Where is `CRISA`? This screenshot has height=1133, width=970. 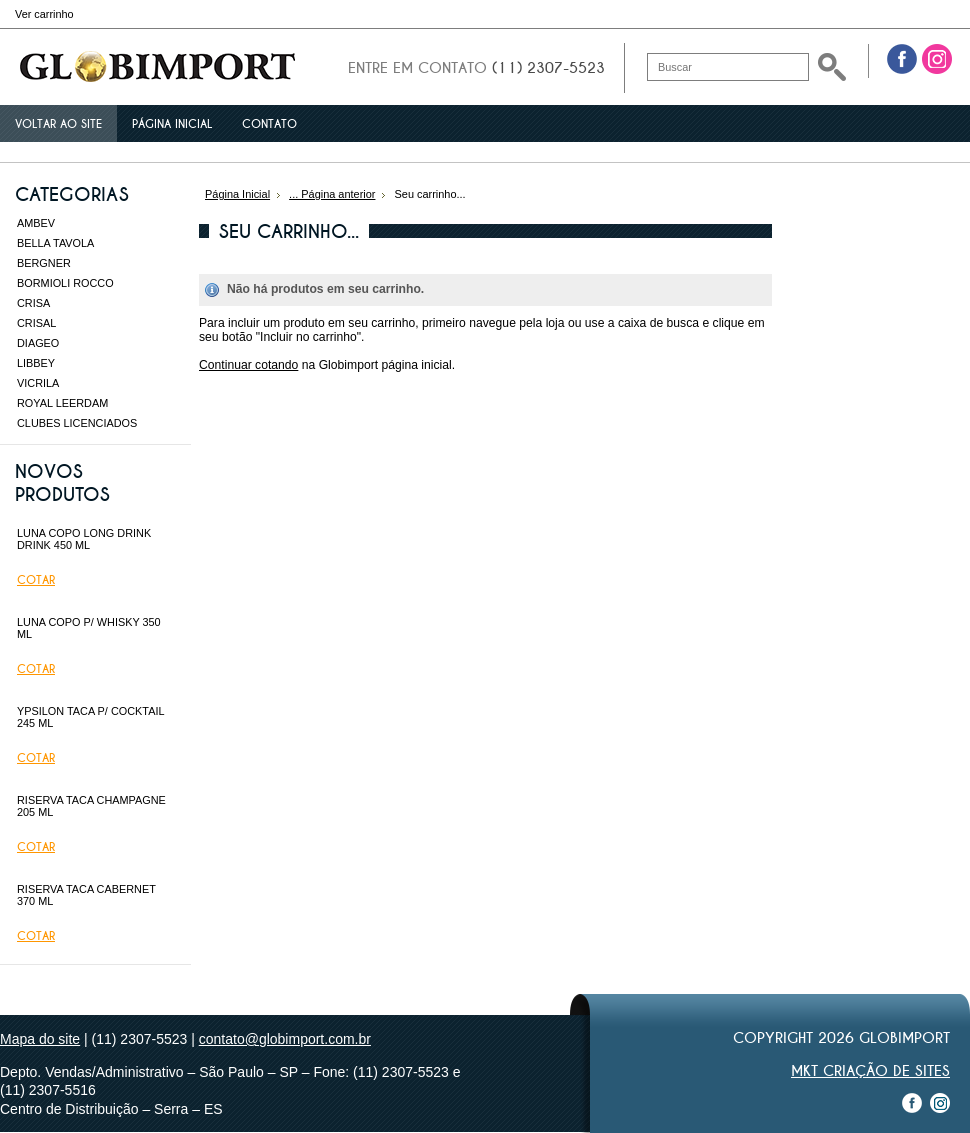 CRISA is located at coordinates (33, 303).